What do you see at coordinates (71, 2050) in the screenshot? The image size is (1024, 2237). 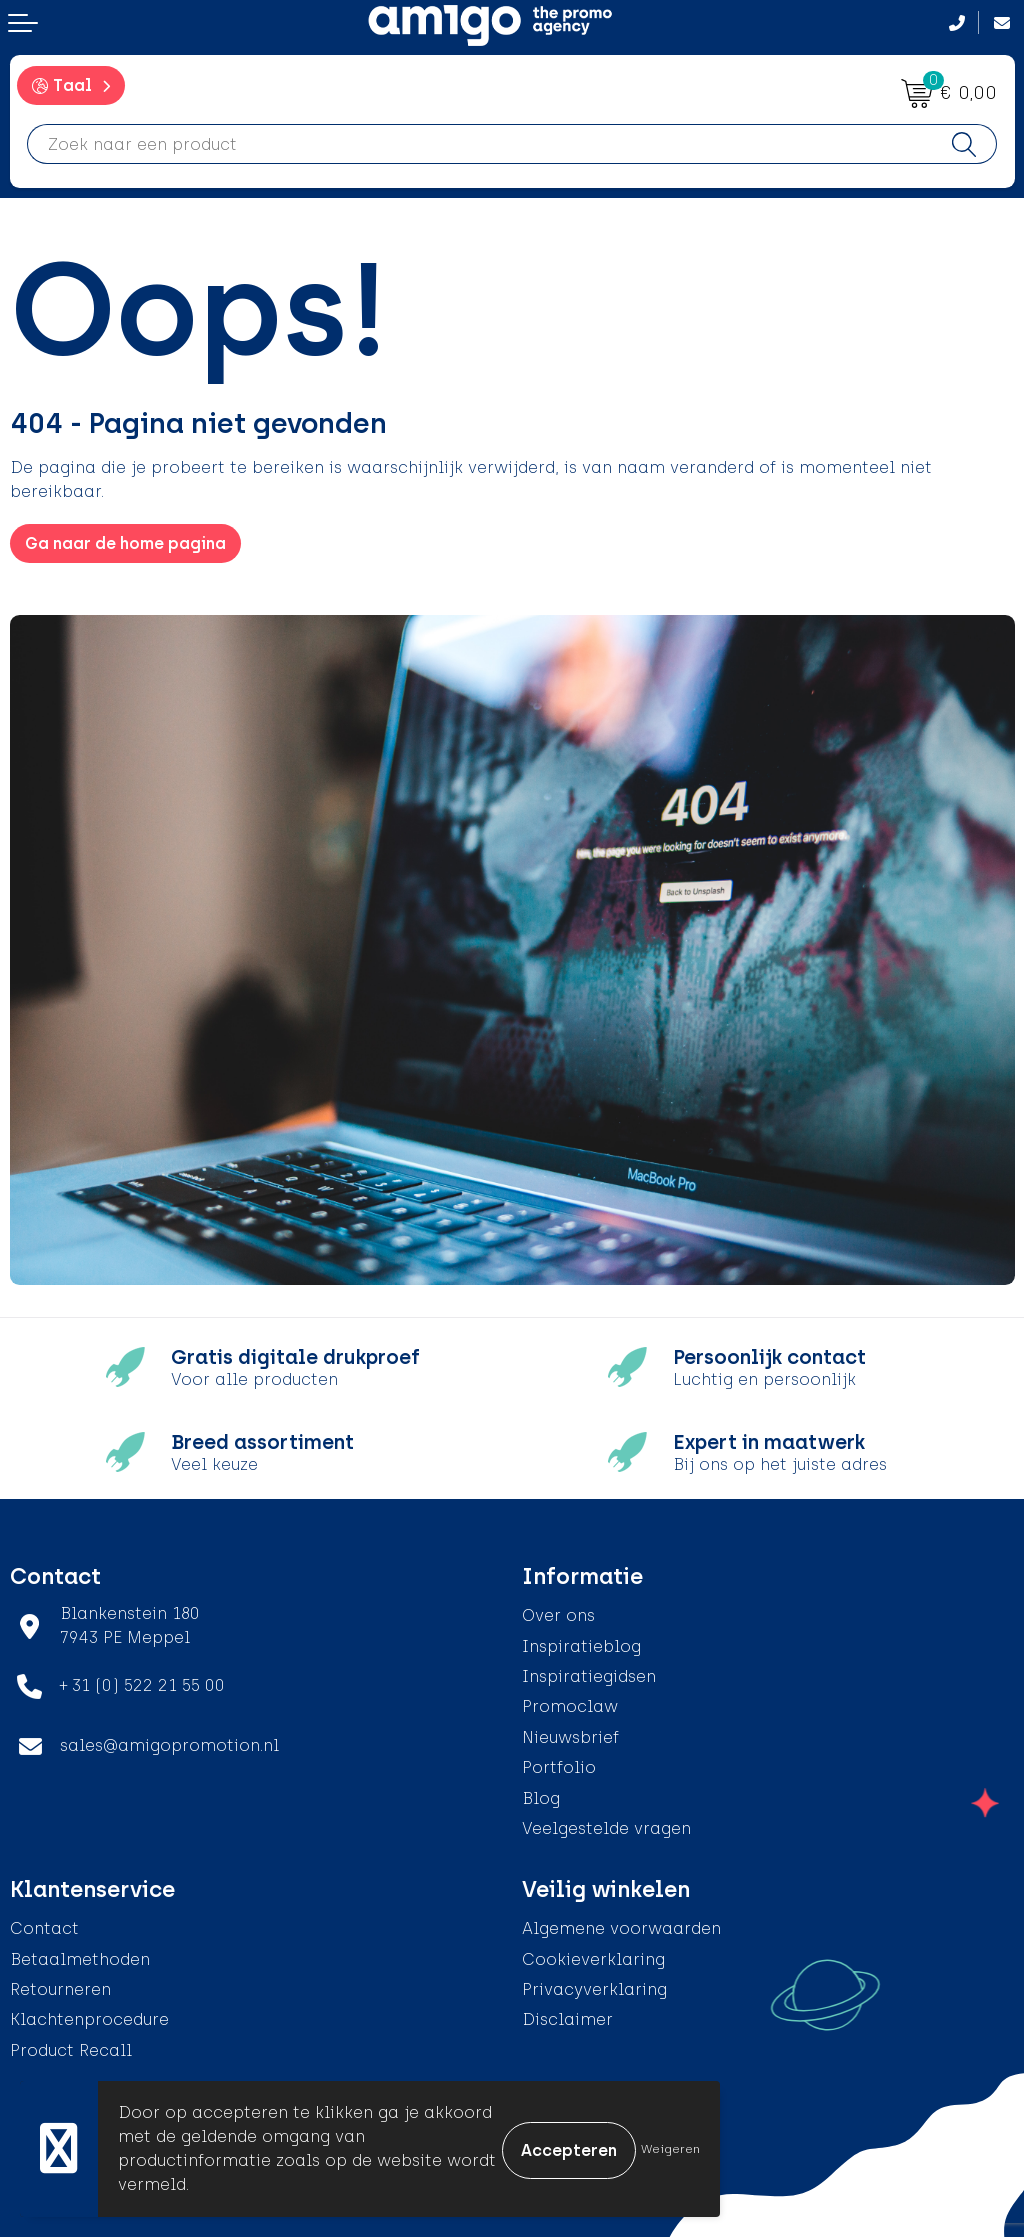 I see `Product Recall` at bounding box center [71, 2050].